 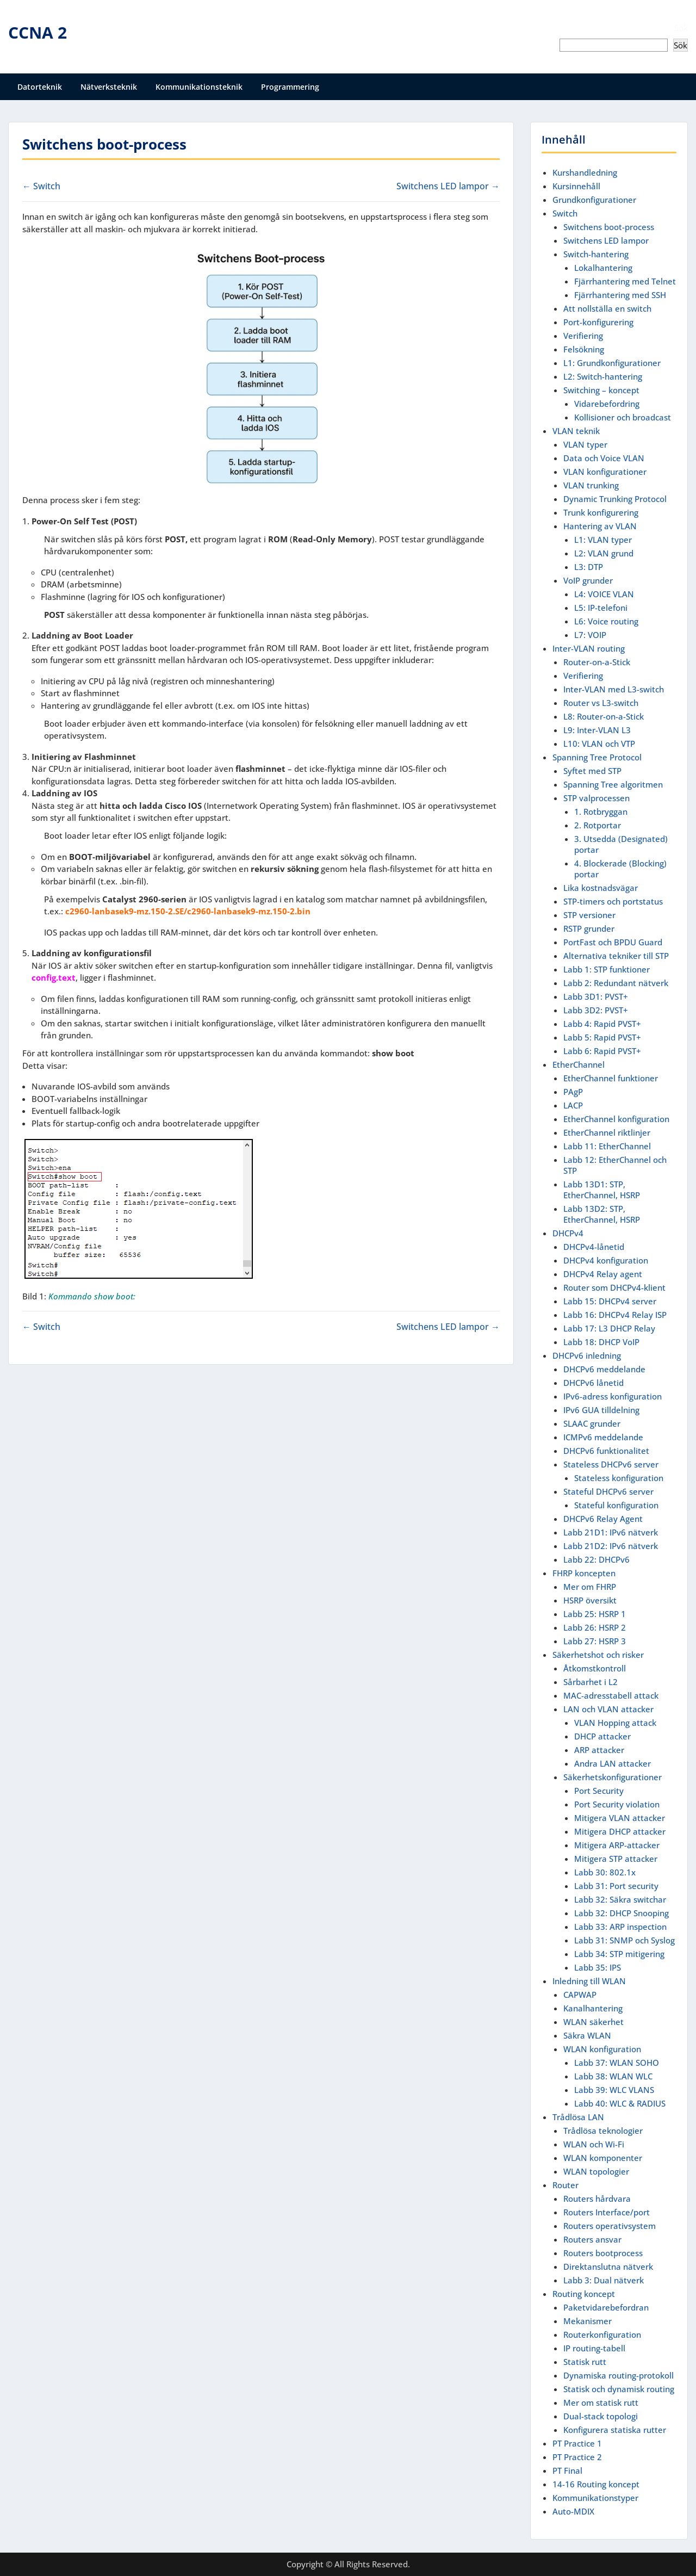 What do you see at coordinates (593, 1382) in the screenshot?
I see `DHCPv6 lånetid` at bounding box center [593, 1382].